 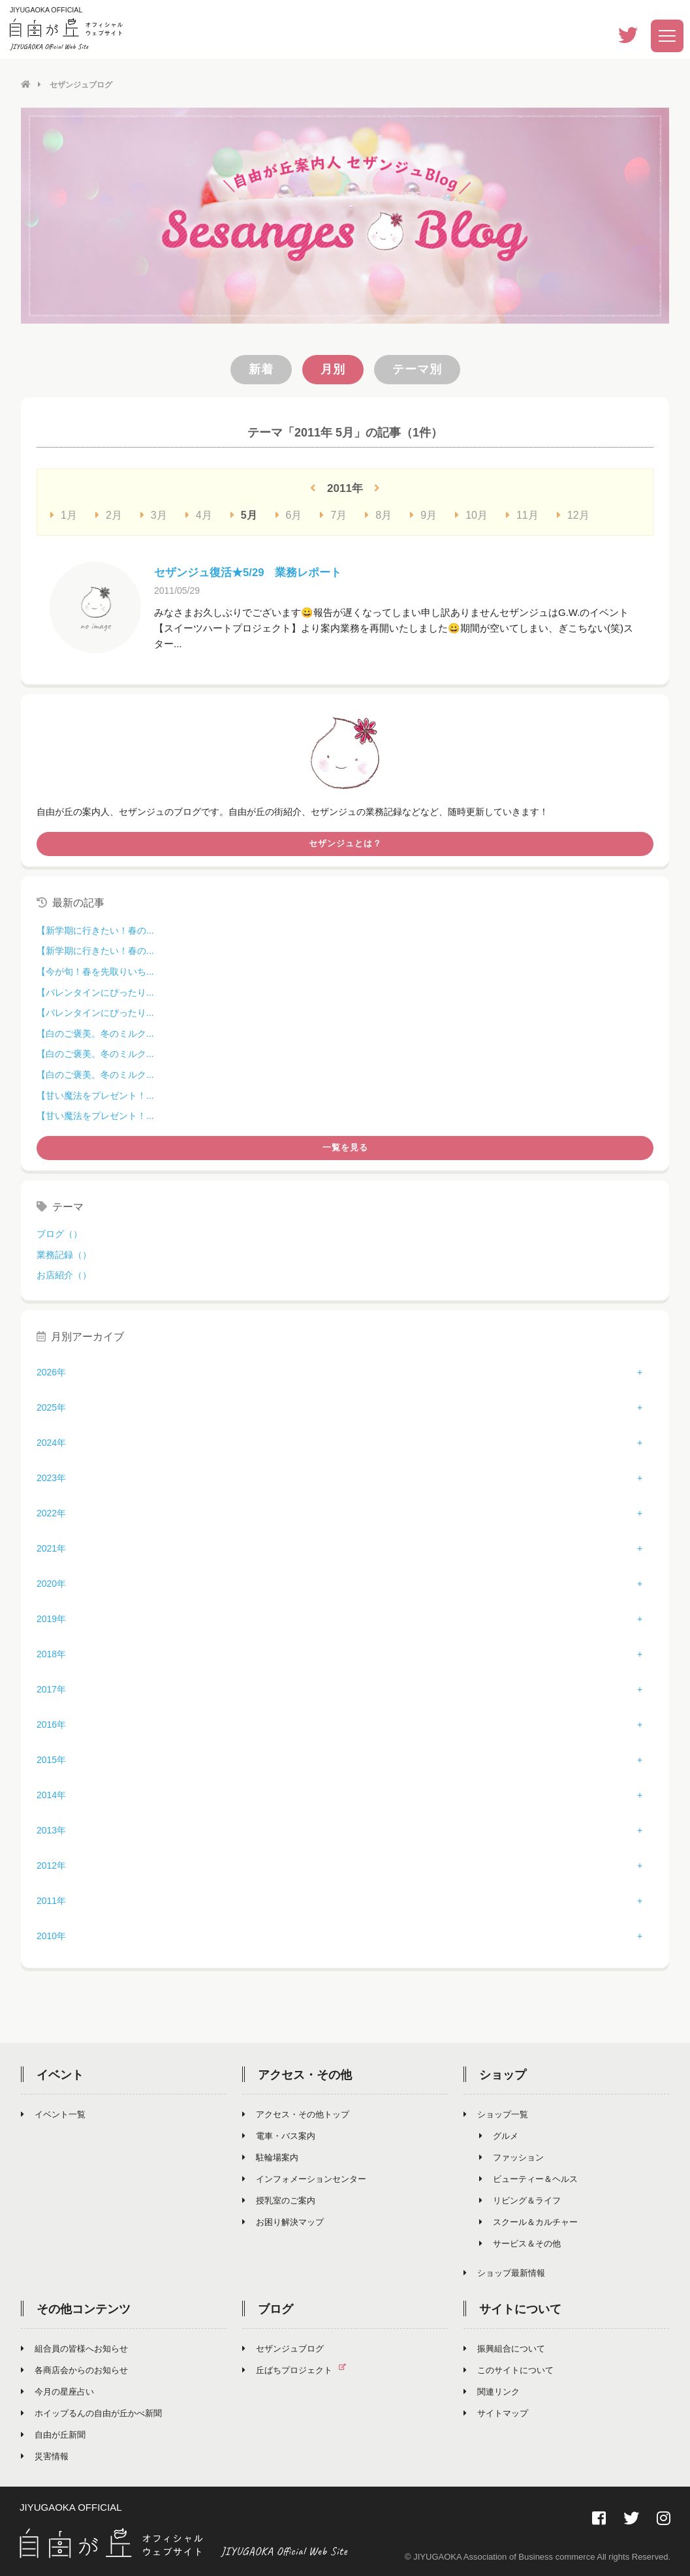 What do you see at coordinates (95, 930) in the screenshot?
I see `【新学期に行きたい！春の...` at bounding box center [95, 930].